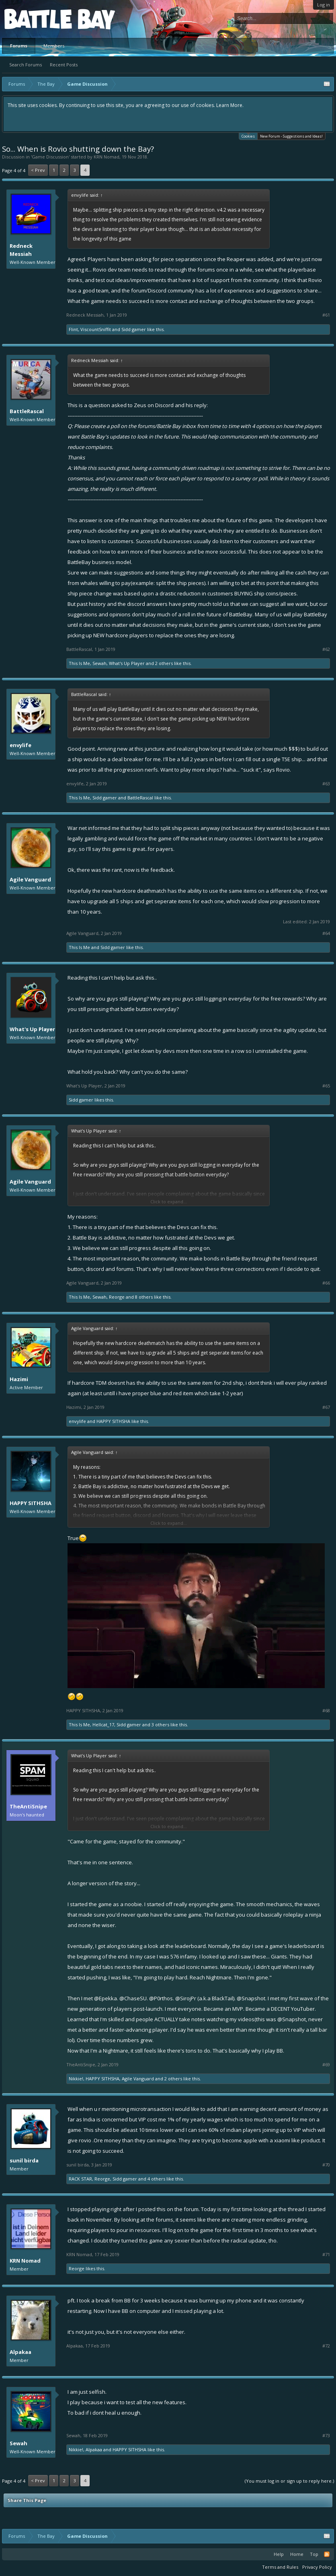 This screenshot has width=336, height=2576. What do you see at coordinates (79, 663) in the screenshot?
I see `This Is Me` at bounding box center [79, 663].